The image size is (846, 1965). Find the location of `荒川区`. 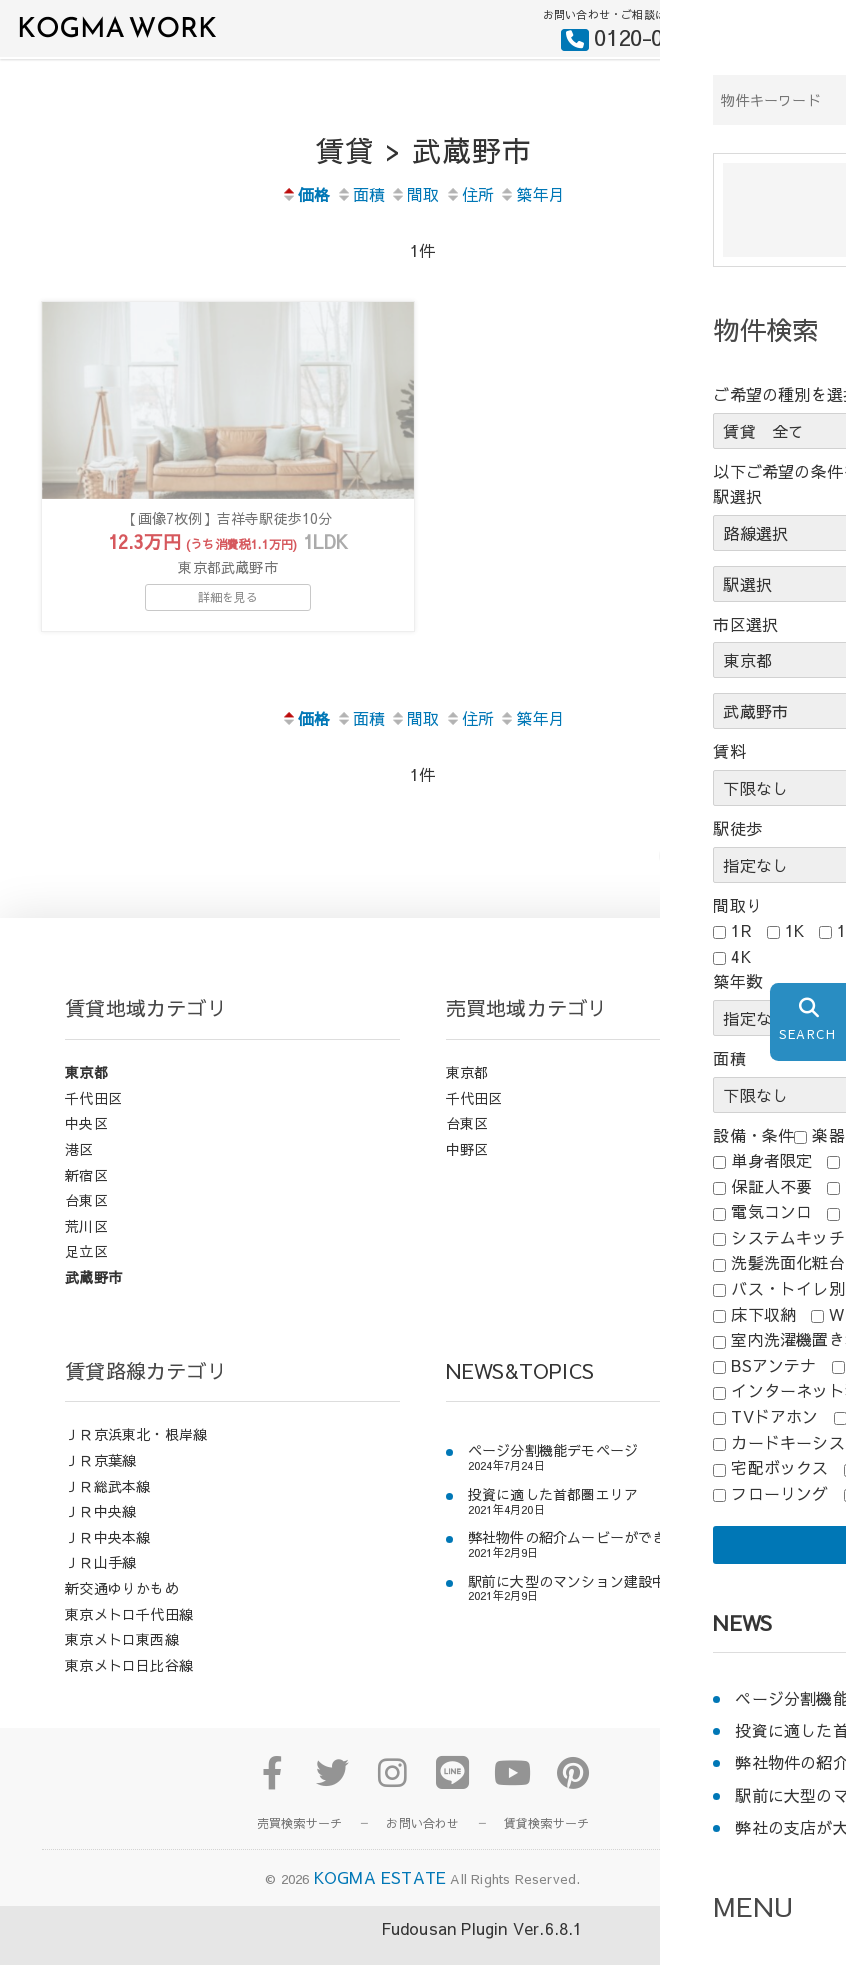

荒川区 is located at coordinates (86, 1249).